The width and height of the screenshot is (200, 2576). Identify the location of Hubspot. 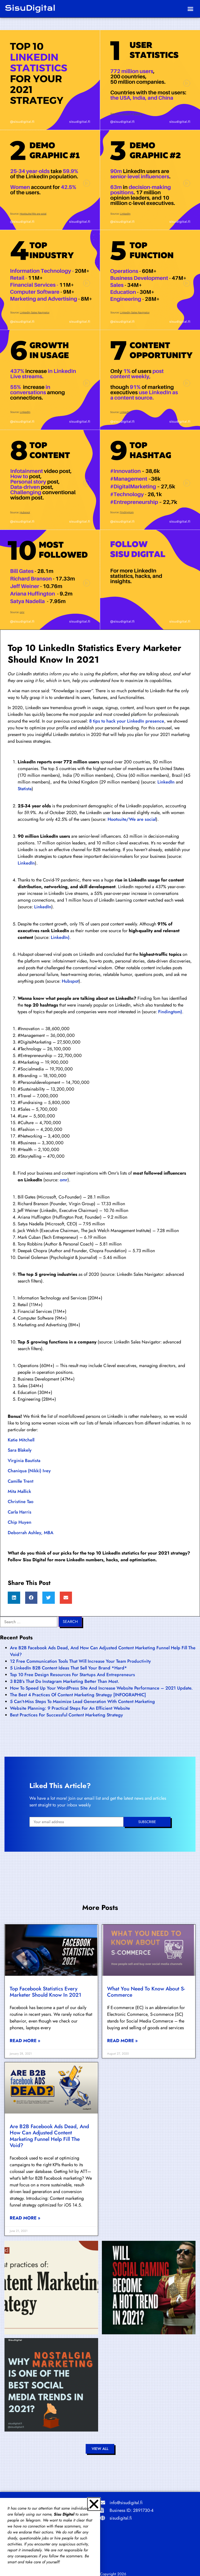
(70, 981).